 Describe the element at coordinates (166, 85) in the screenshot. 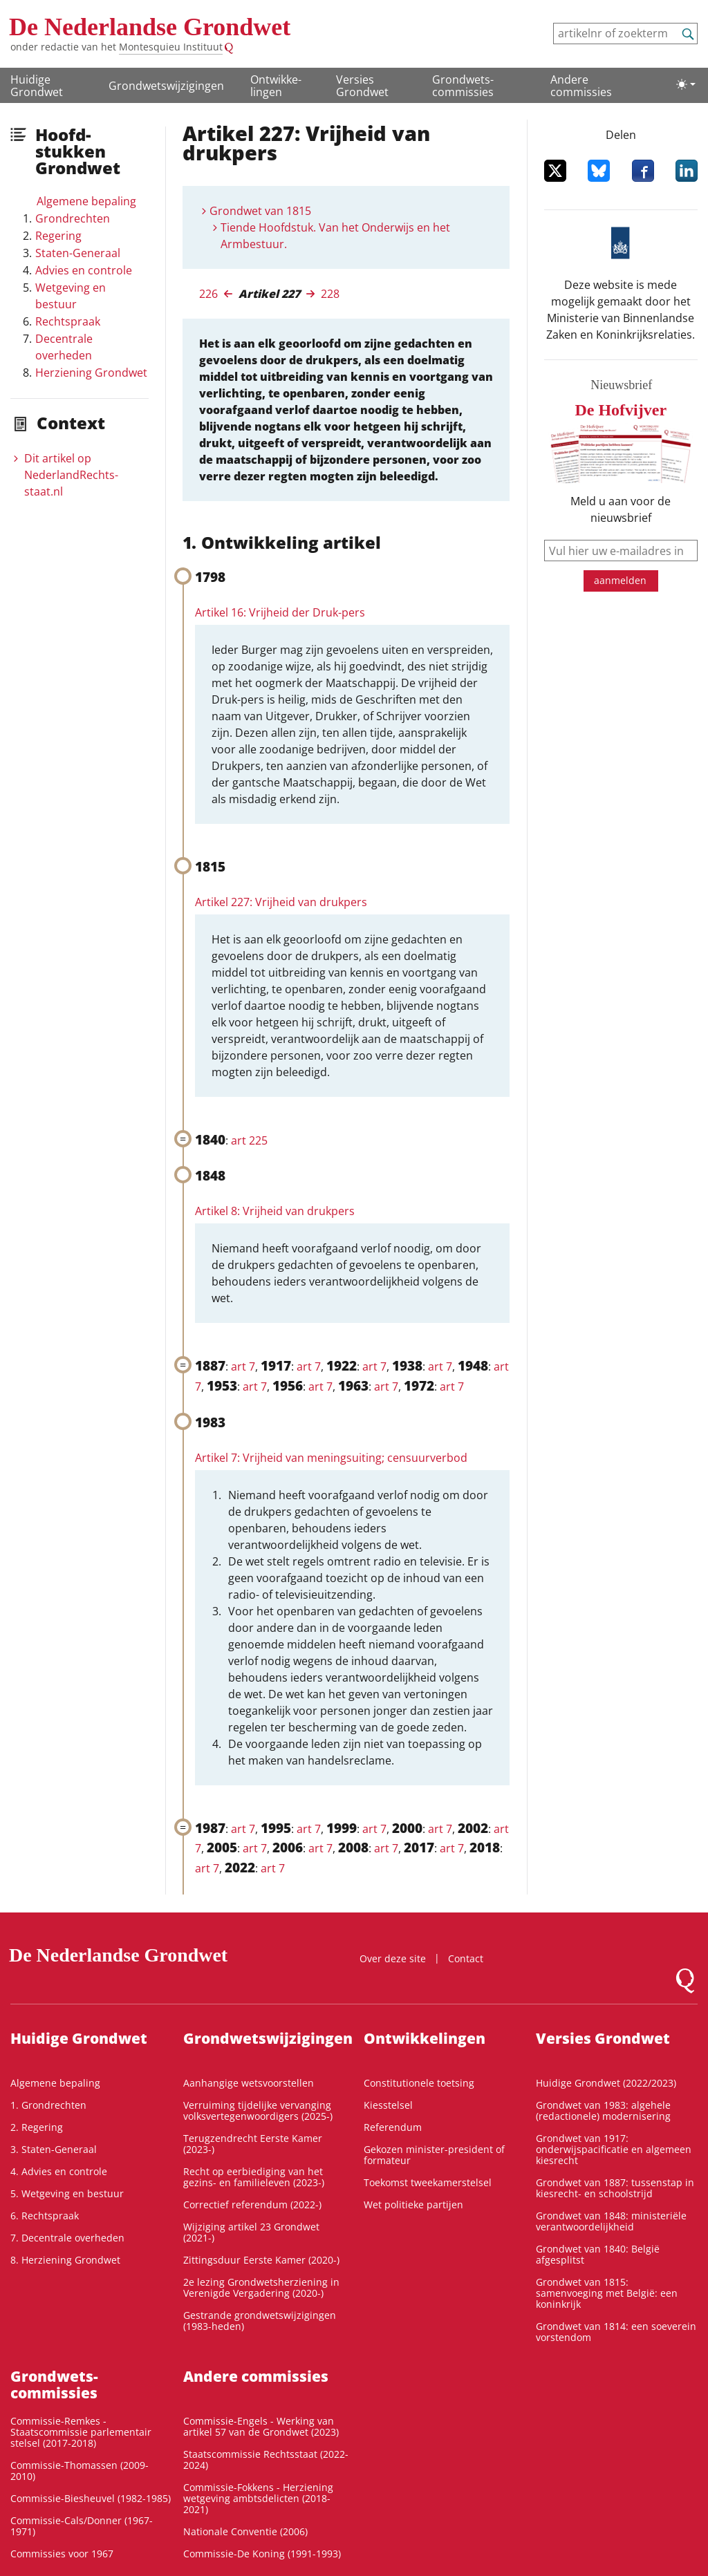

I see `Grondwetswijzigingen` at that location.